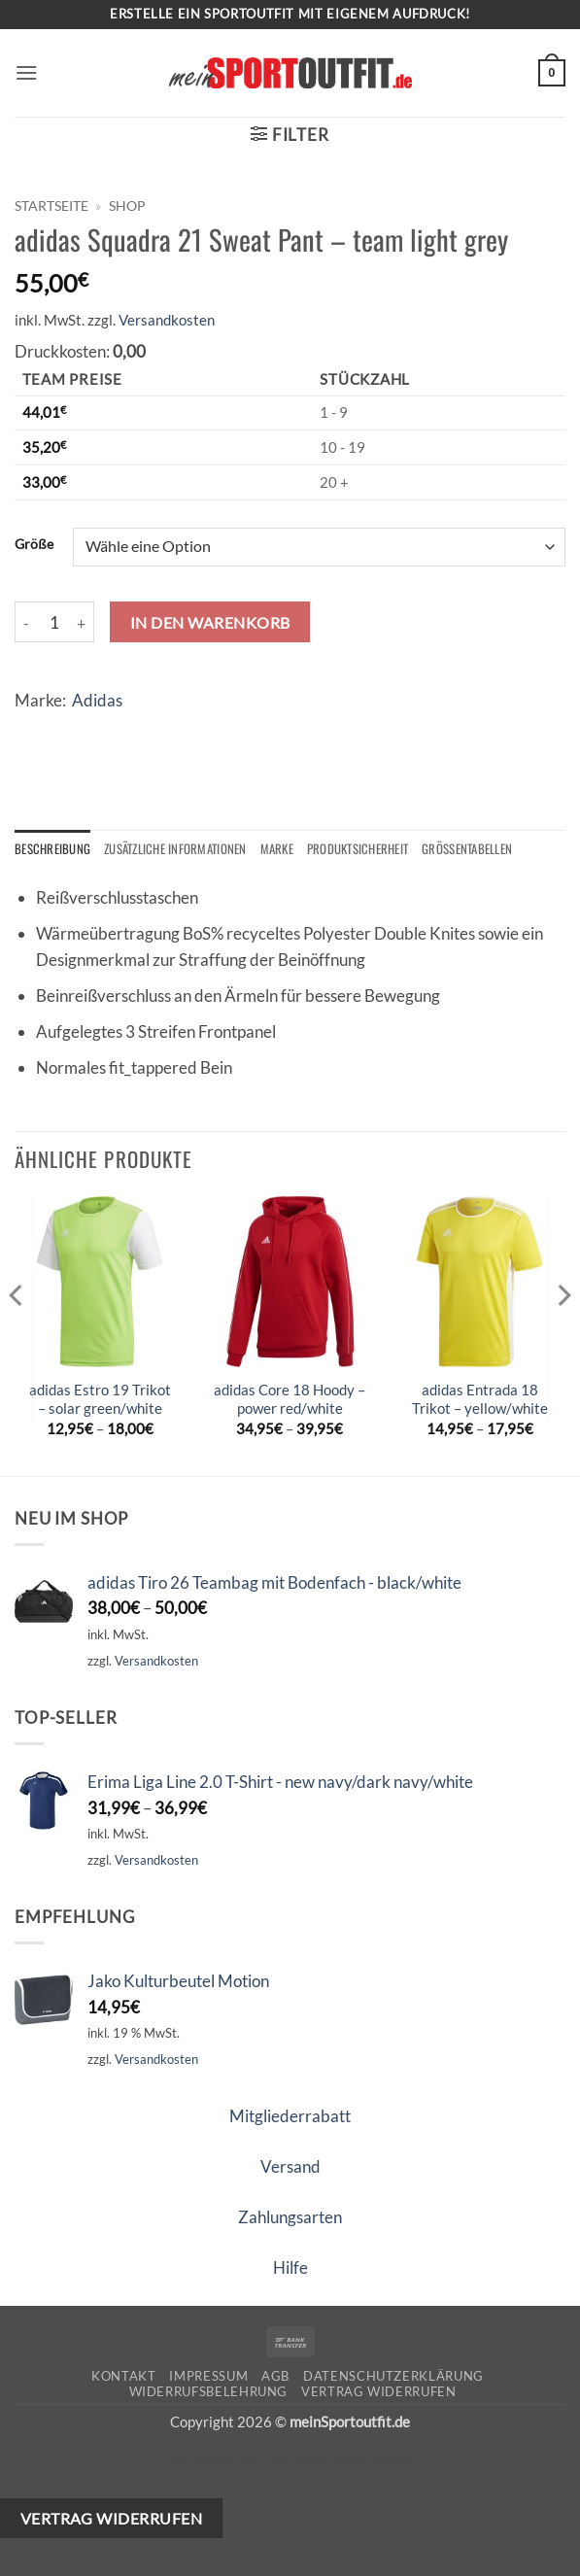 This screenshot has width=580, height=2576. Describe the element at coordinates (127, 205) in the screenshot. I see `Shop` at that location.